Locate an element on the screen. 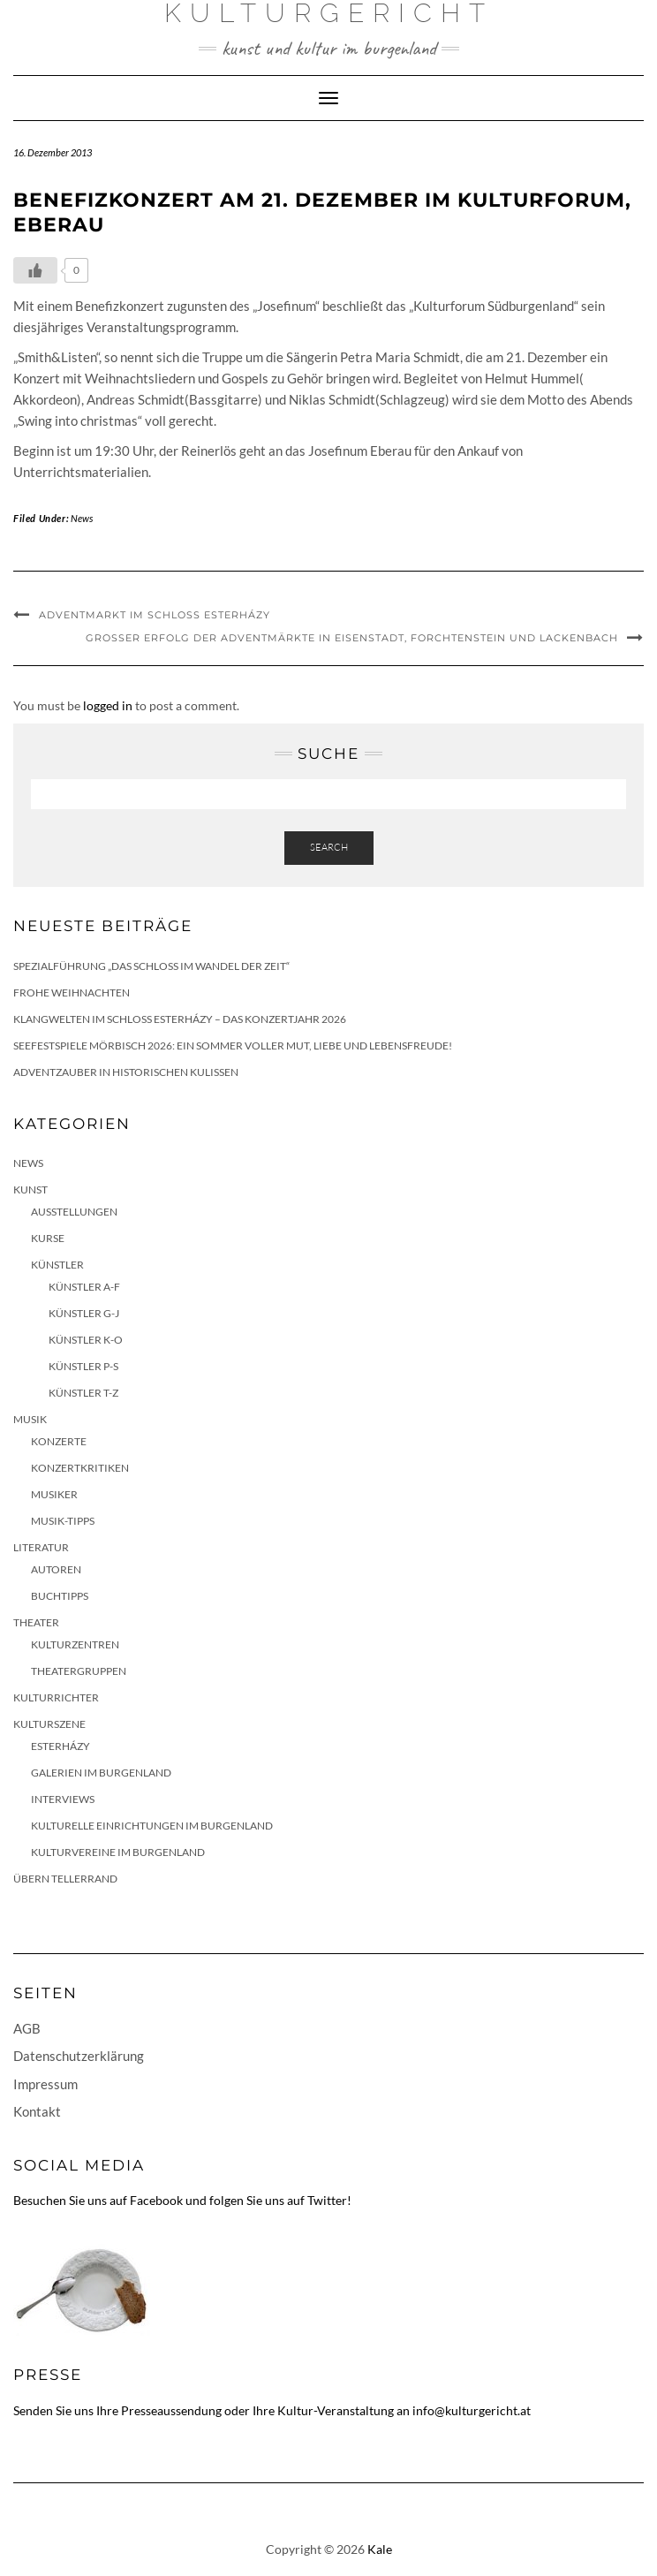 The height and width of the screenshot is (2576, 657). KulturRichter is located at coordinates (56, 1697).